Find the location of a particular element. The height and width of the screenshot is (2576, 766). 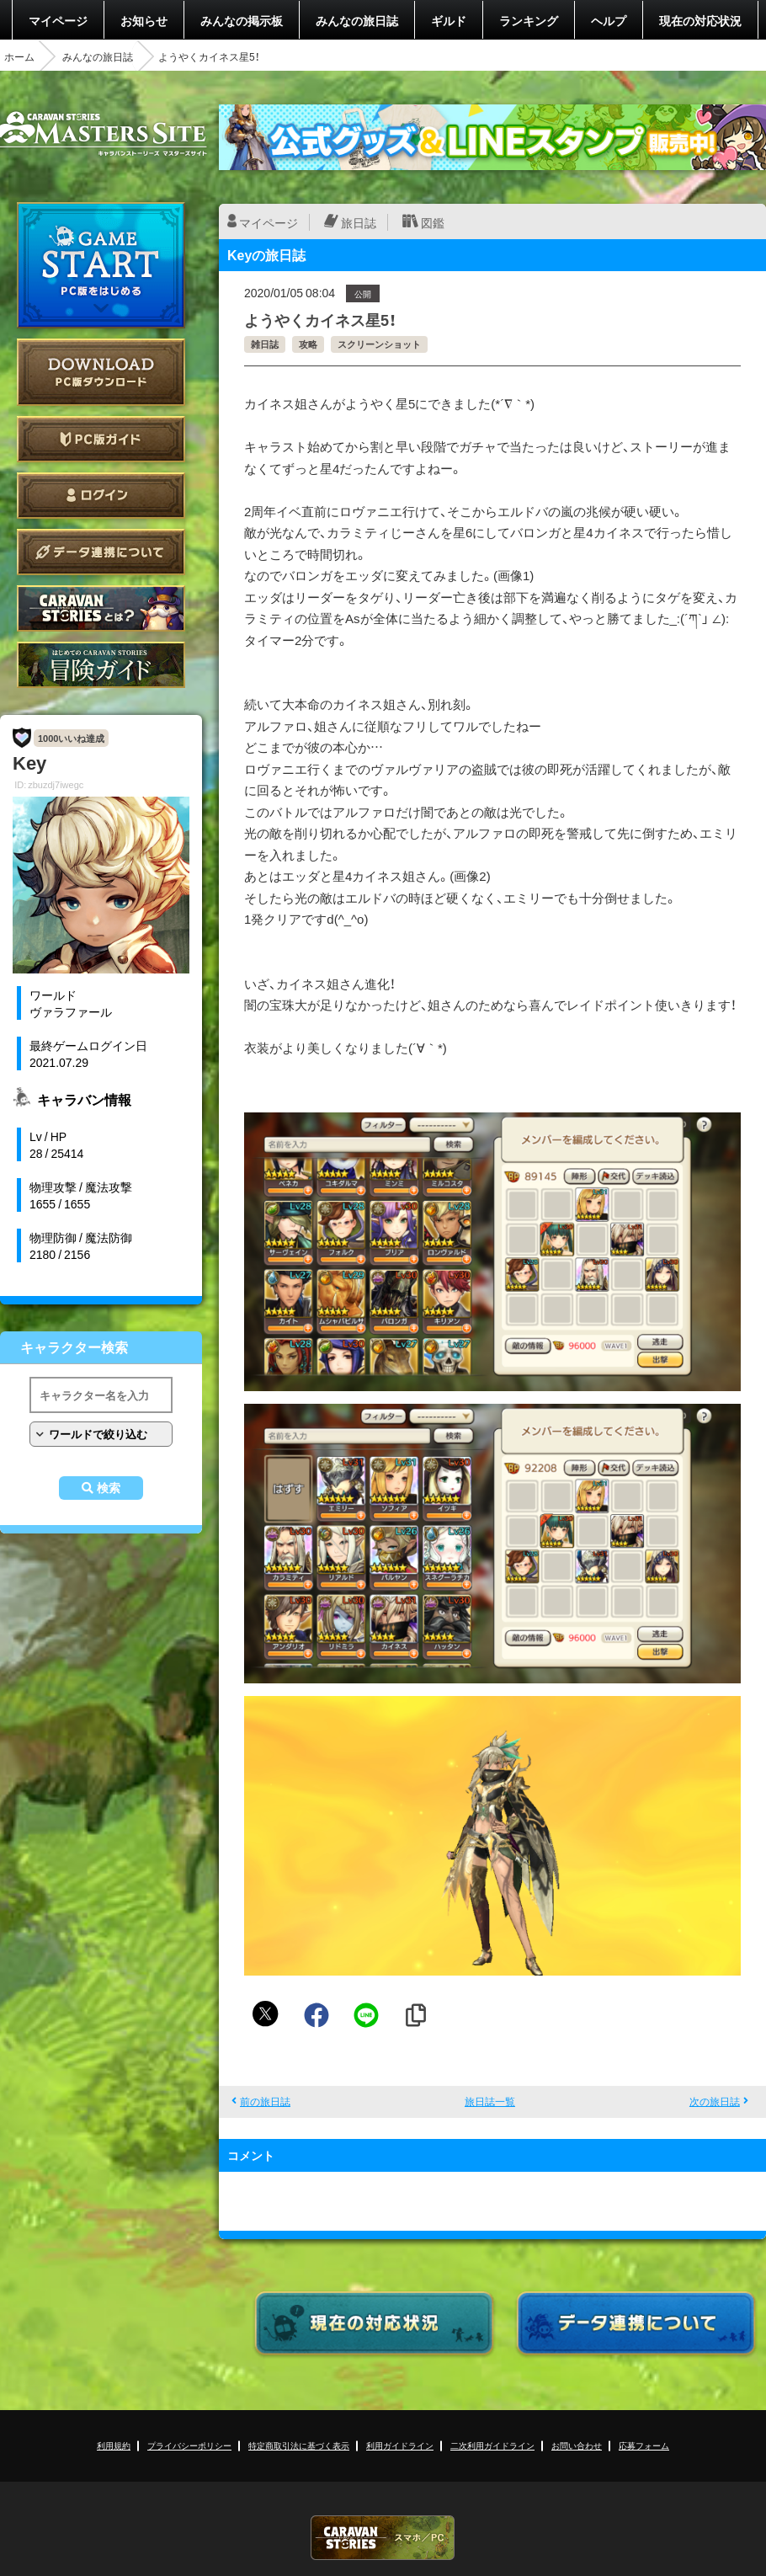

マイページ is located at coordinates (58, 20).